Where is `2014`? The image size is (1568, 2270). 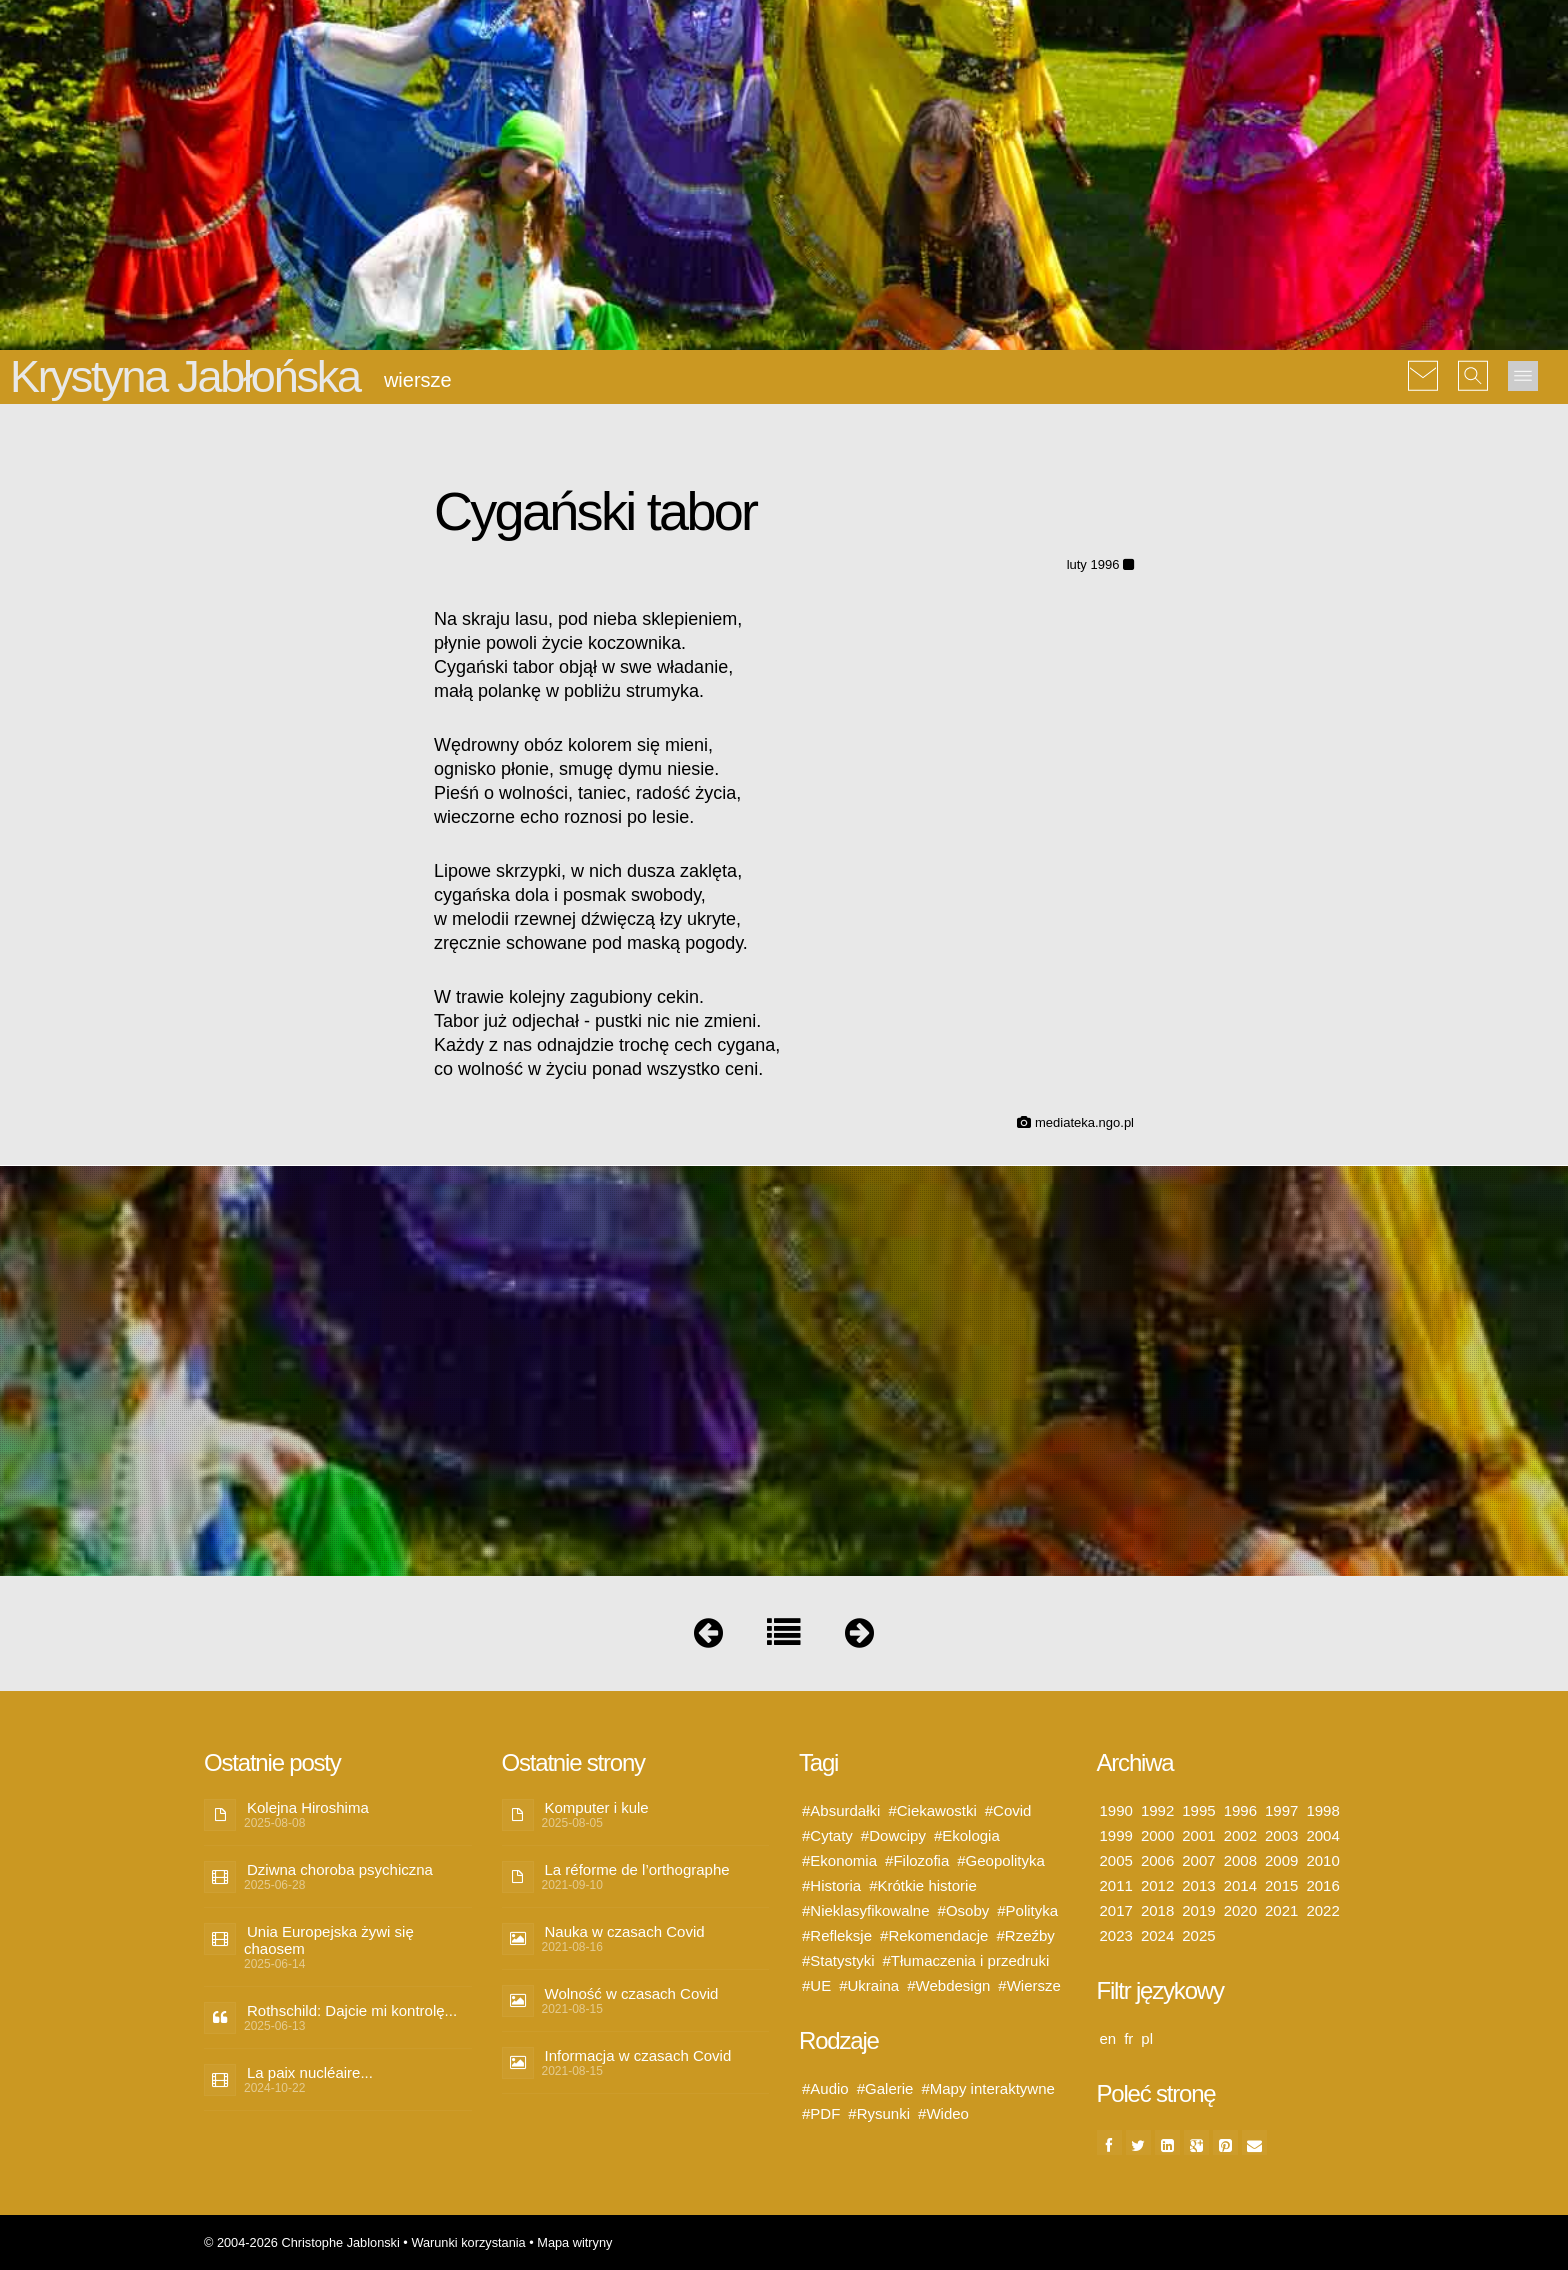
2014 is located at coordinates (1240, 1885).